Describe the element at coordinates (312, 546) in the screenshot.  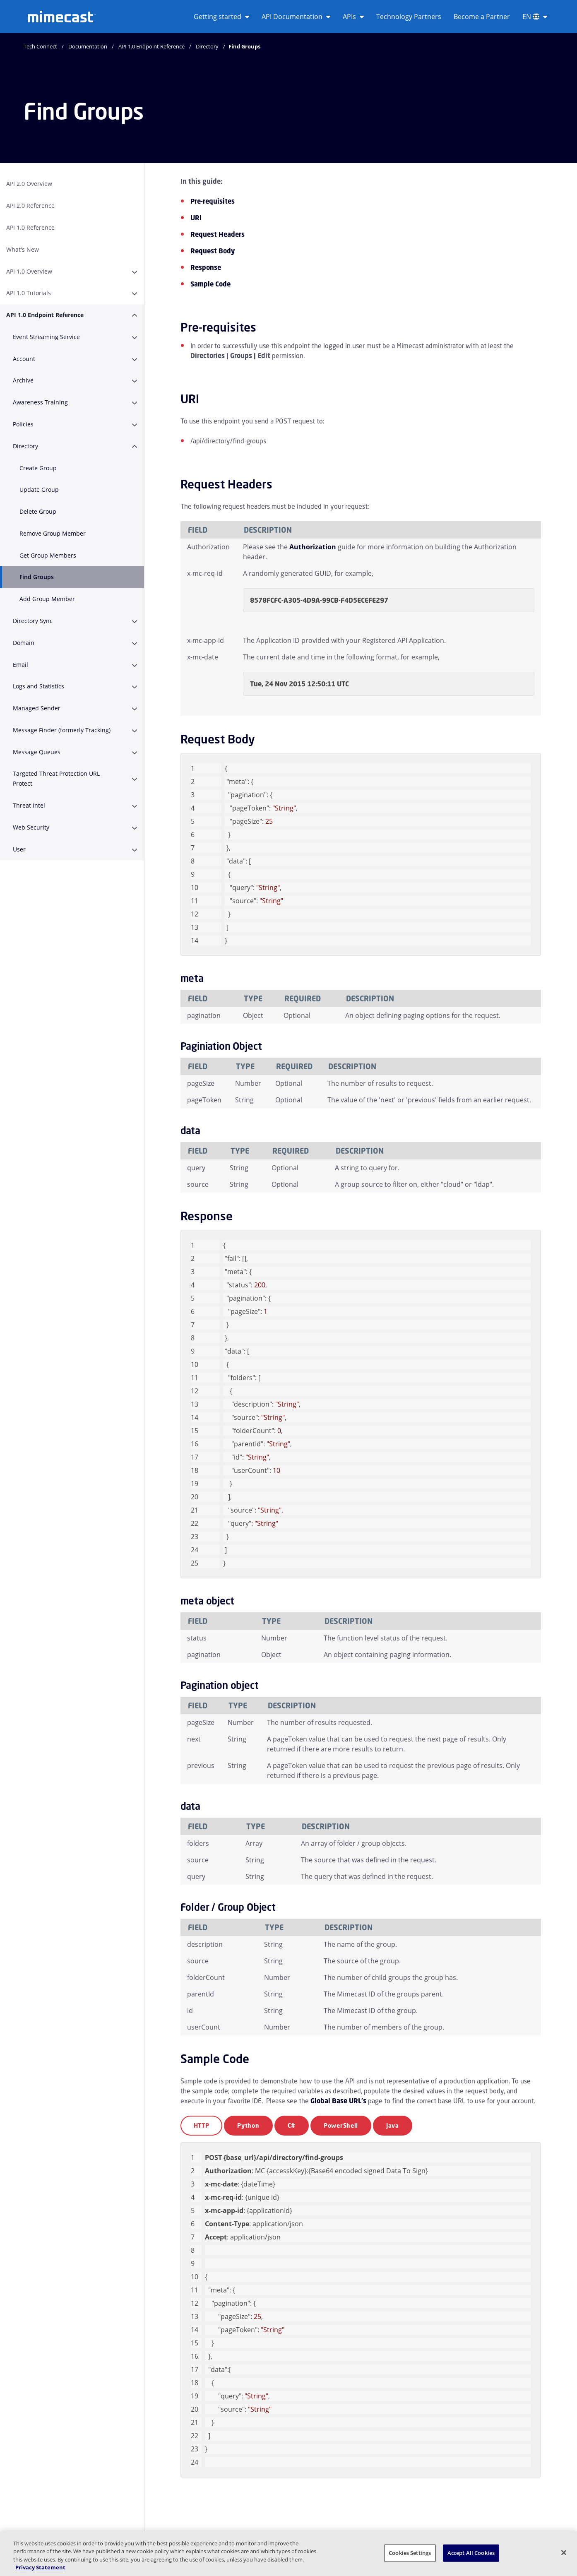
I see `Authorization` at that location.